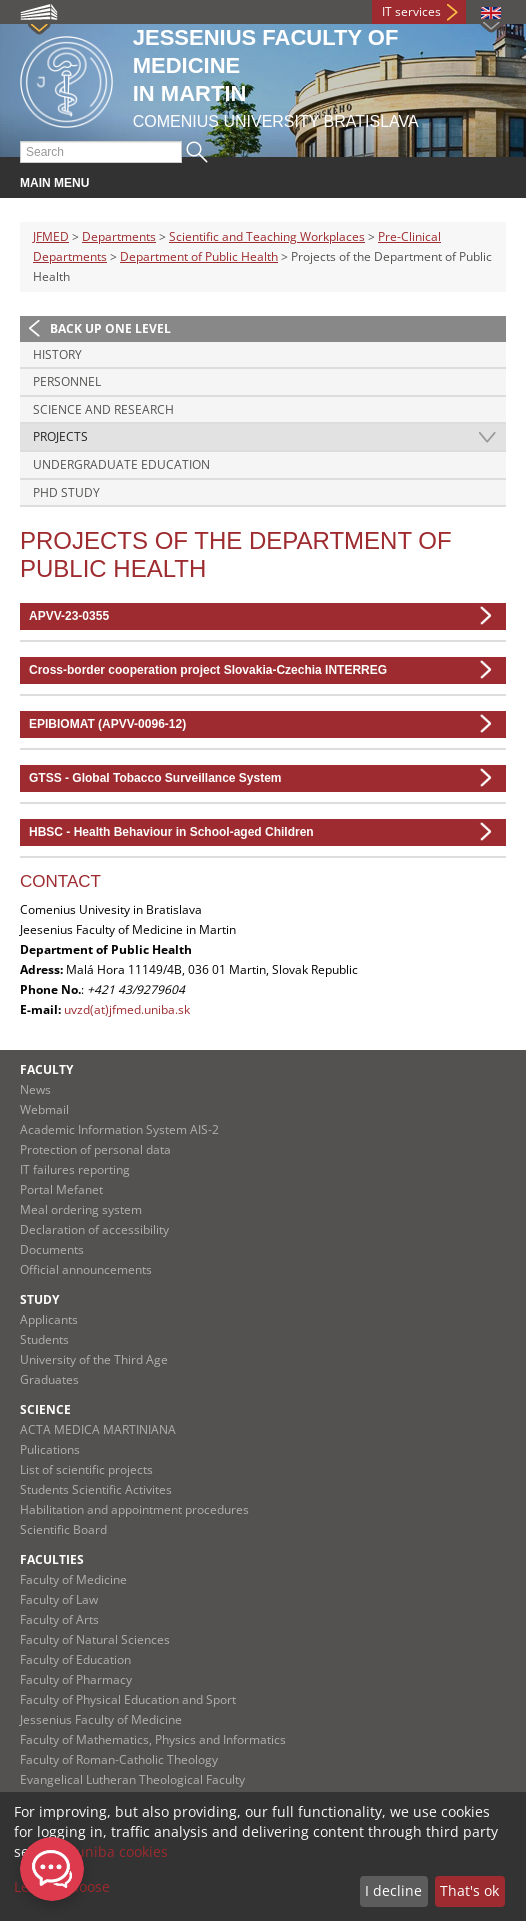 The width and height of the screenshot is (526, 1921). Describe the element at coordinates (86, 1469) in the screenshot. I see `List of scientific projects` at that location.